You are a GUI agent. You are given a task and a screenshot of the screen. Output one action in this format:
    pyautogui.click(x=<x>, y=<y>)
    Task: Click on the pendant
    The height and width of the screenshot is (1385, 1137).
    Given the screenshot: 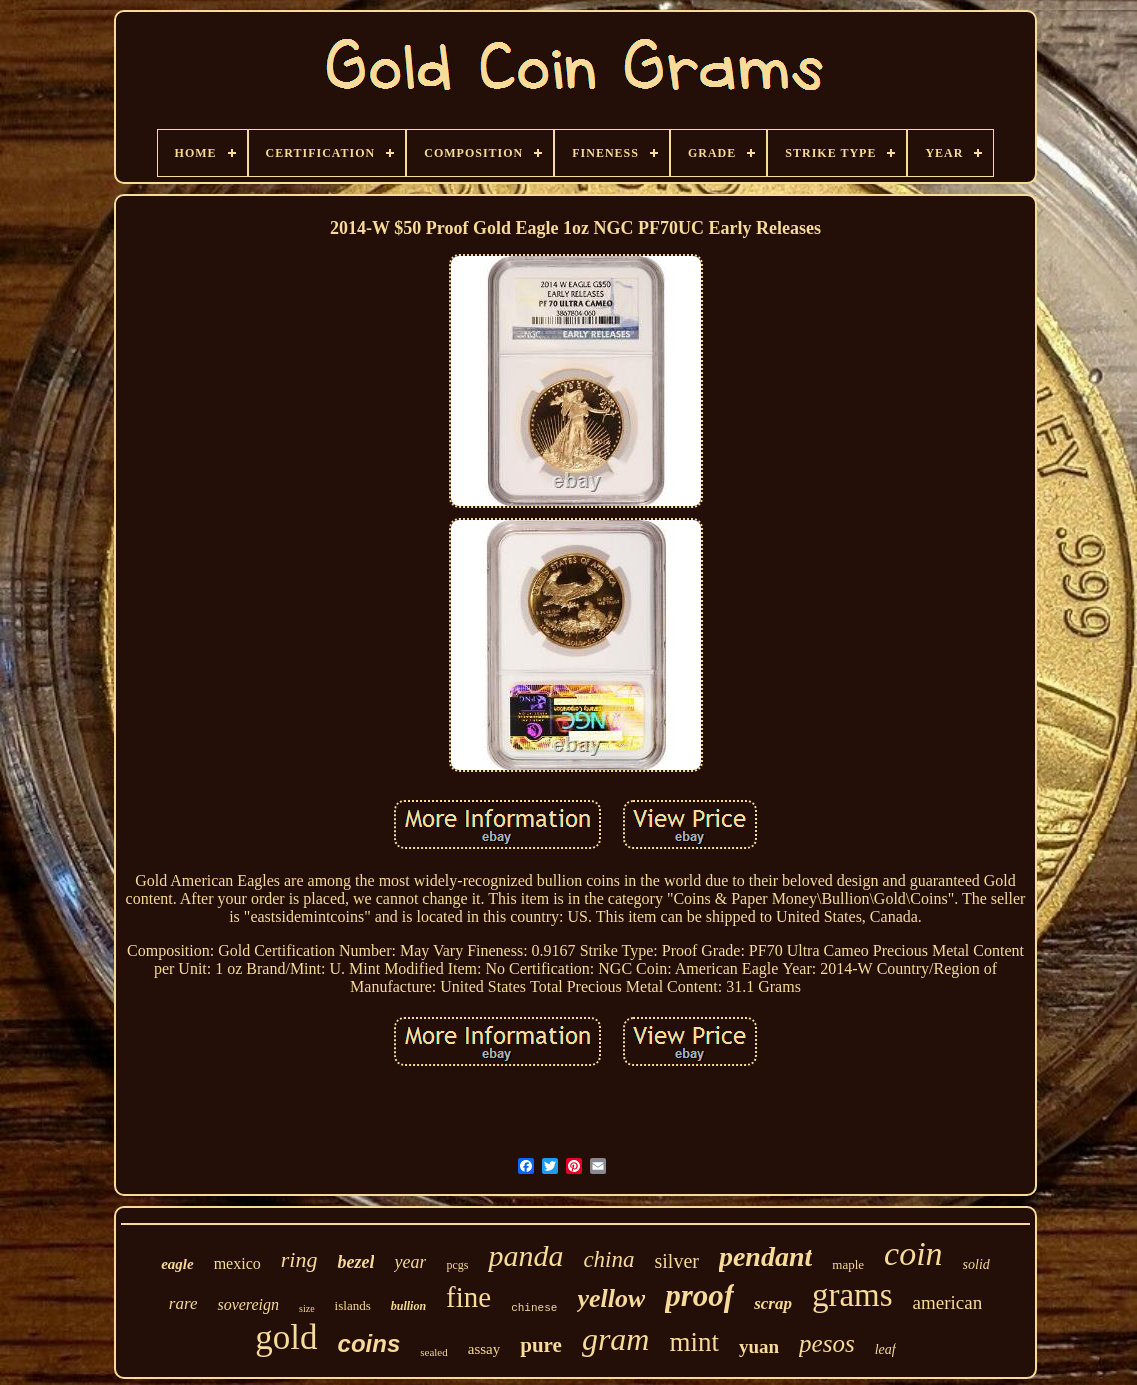 What is the action you would take?
    pyautogui.click(x=765, y=1256)
    